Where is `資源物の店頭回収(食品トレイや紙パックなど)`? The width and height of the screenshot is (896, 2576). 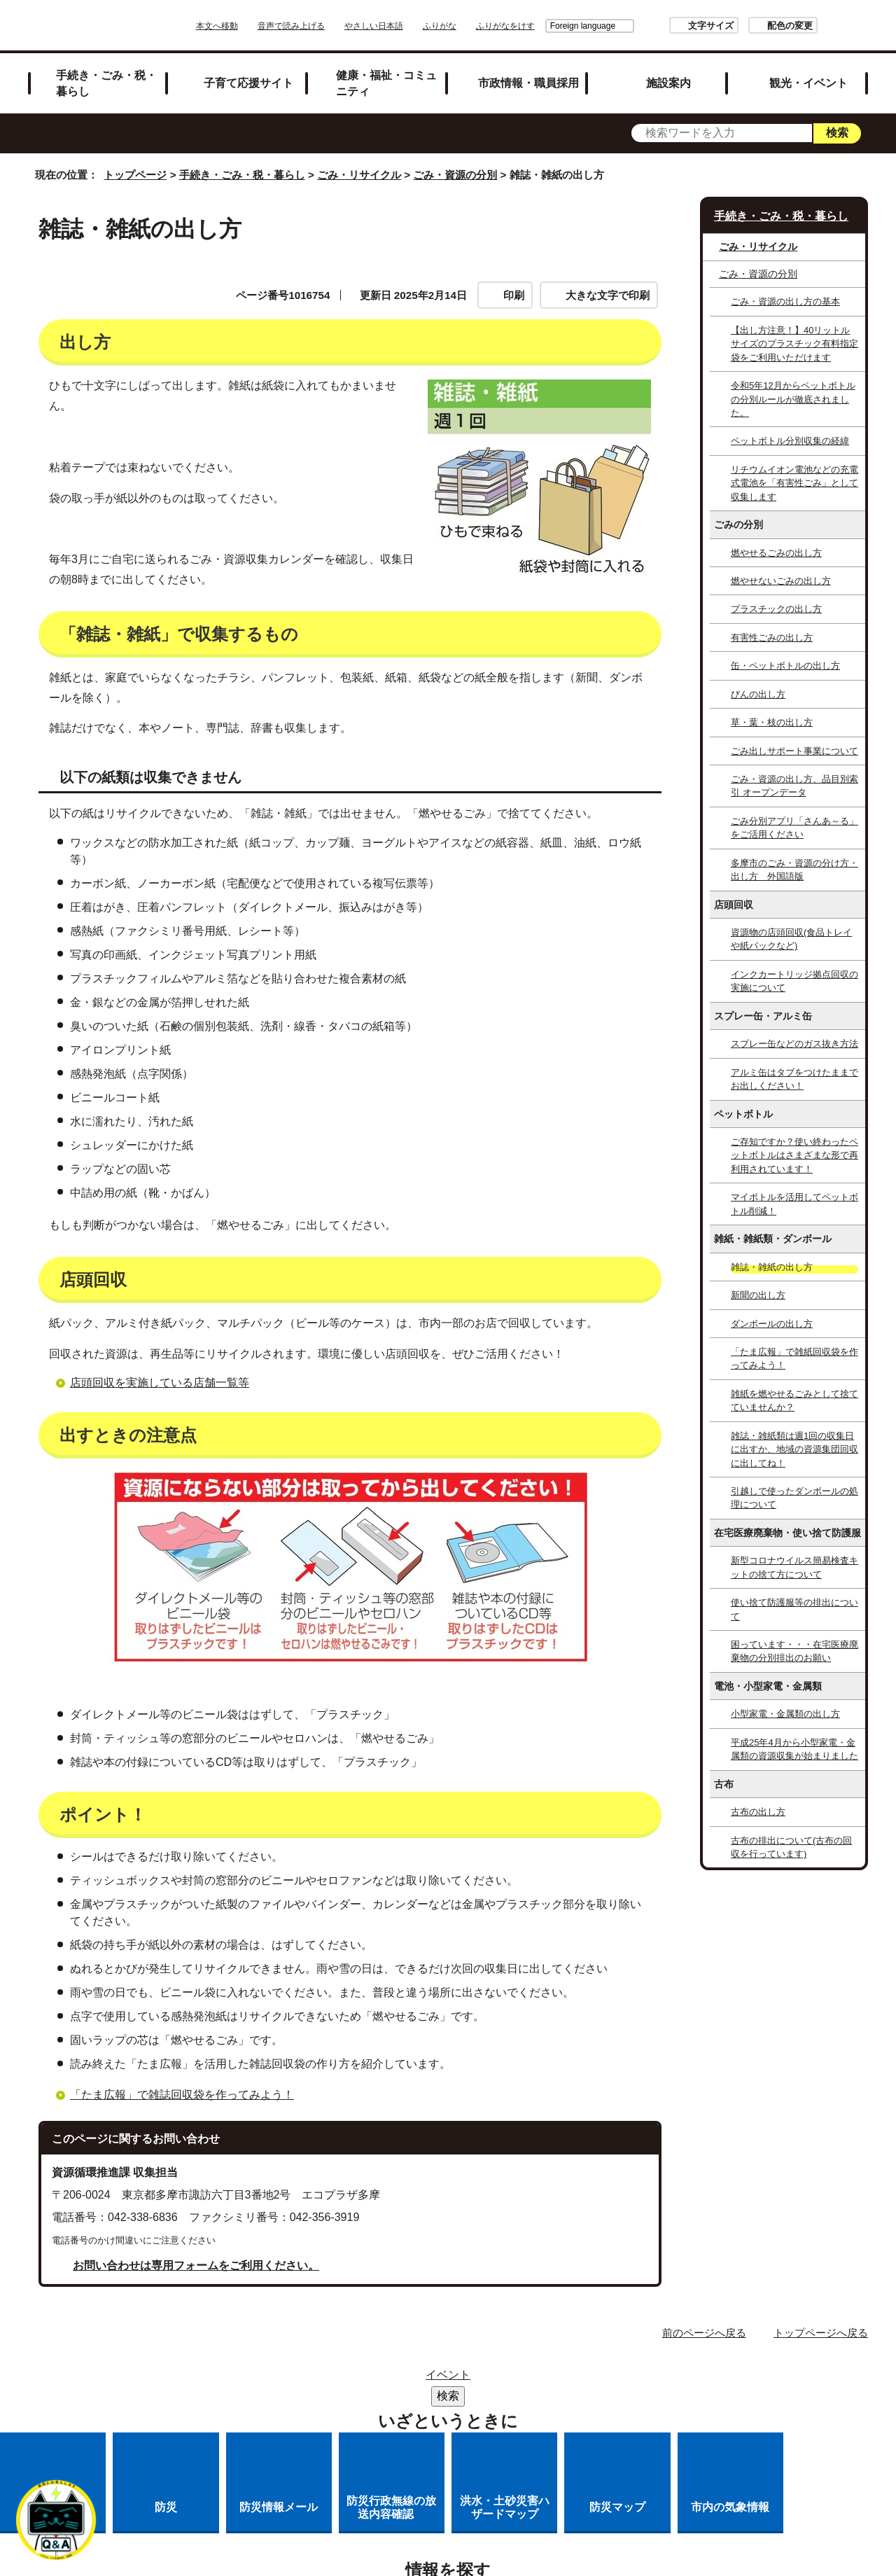 資源物の店頭回収(食品トレイや紙パックなど) is located at coordinates (791, 939).